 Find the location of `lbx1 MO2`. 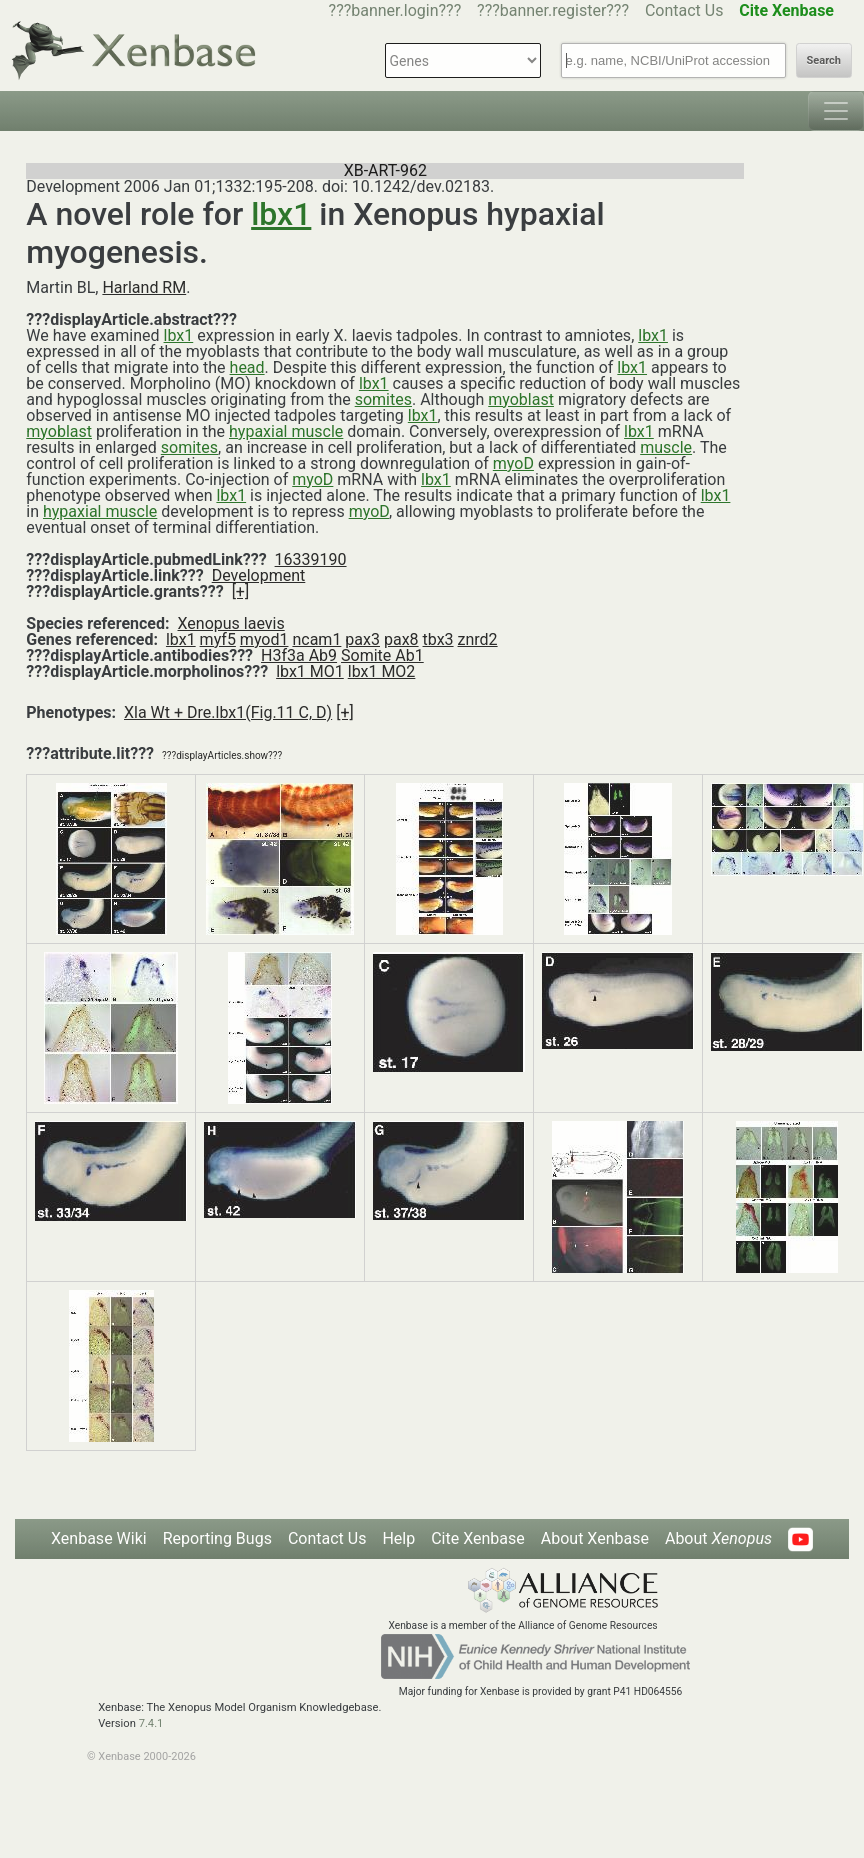

lbx1 MO2 is located at coordinates (382, 671).